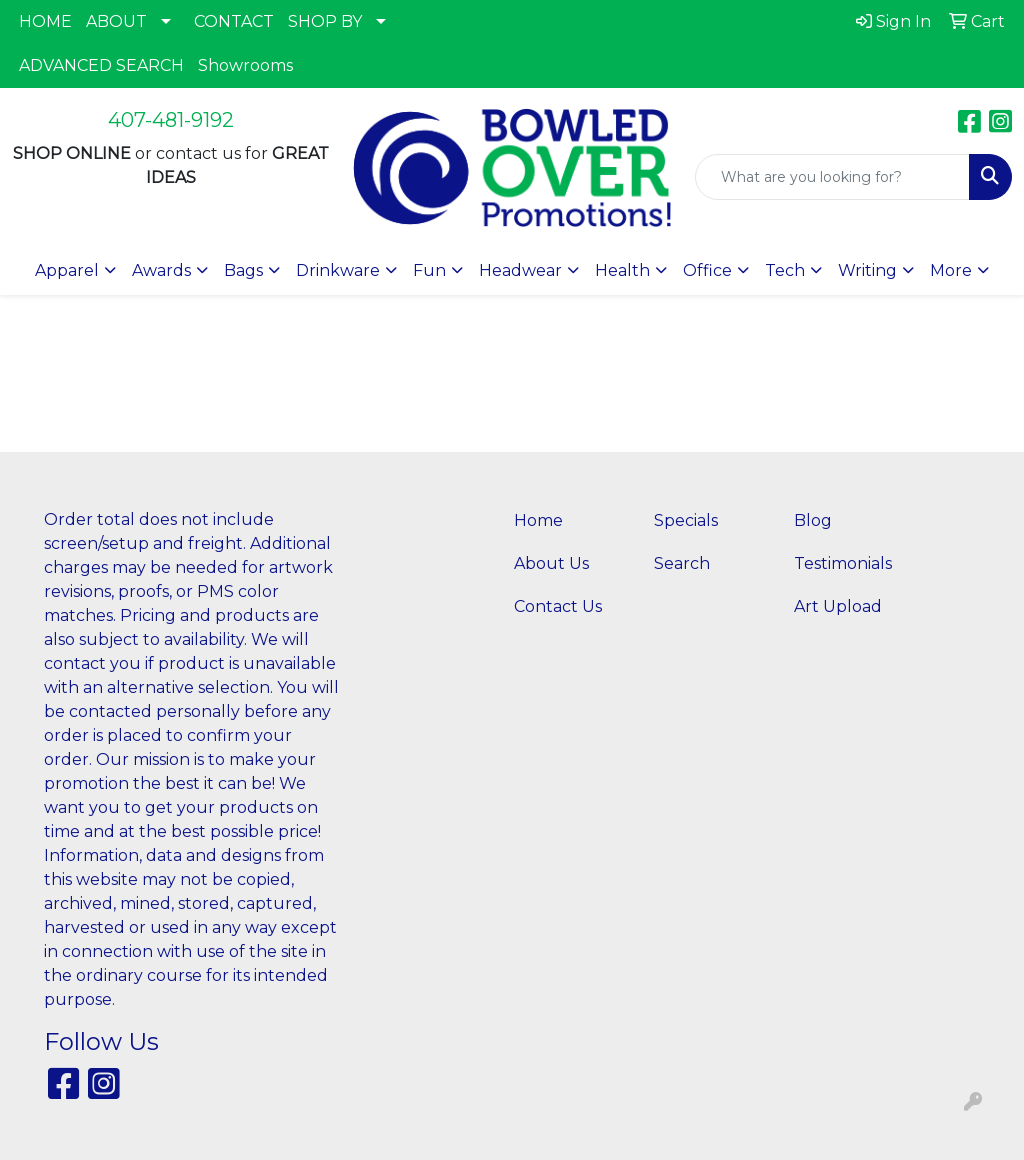 The width and height of the screenshot is (1024, 1160). Describe the element at coordinates (551, 563) in the screenshot. I see `About Us` at that location.